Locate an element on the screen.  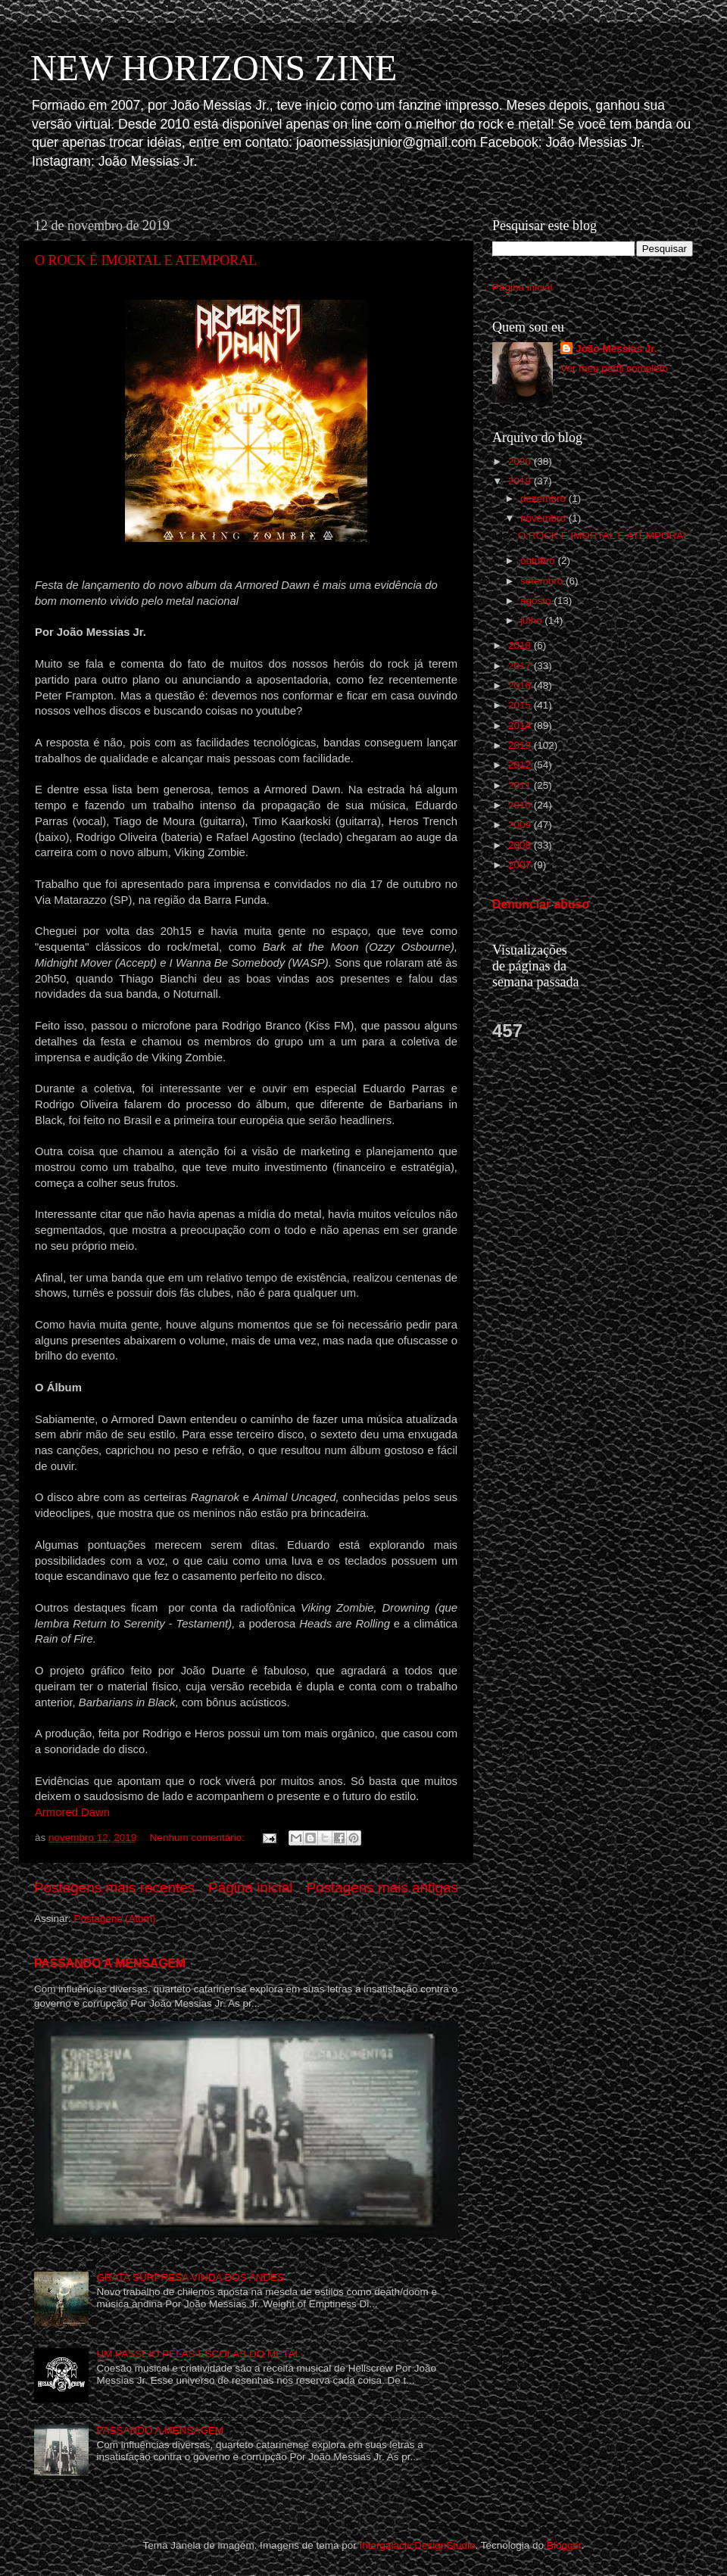
Blogger is located at coordinates (564, 2545).